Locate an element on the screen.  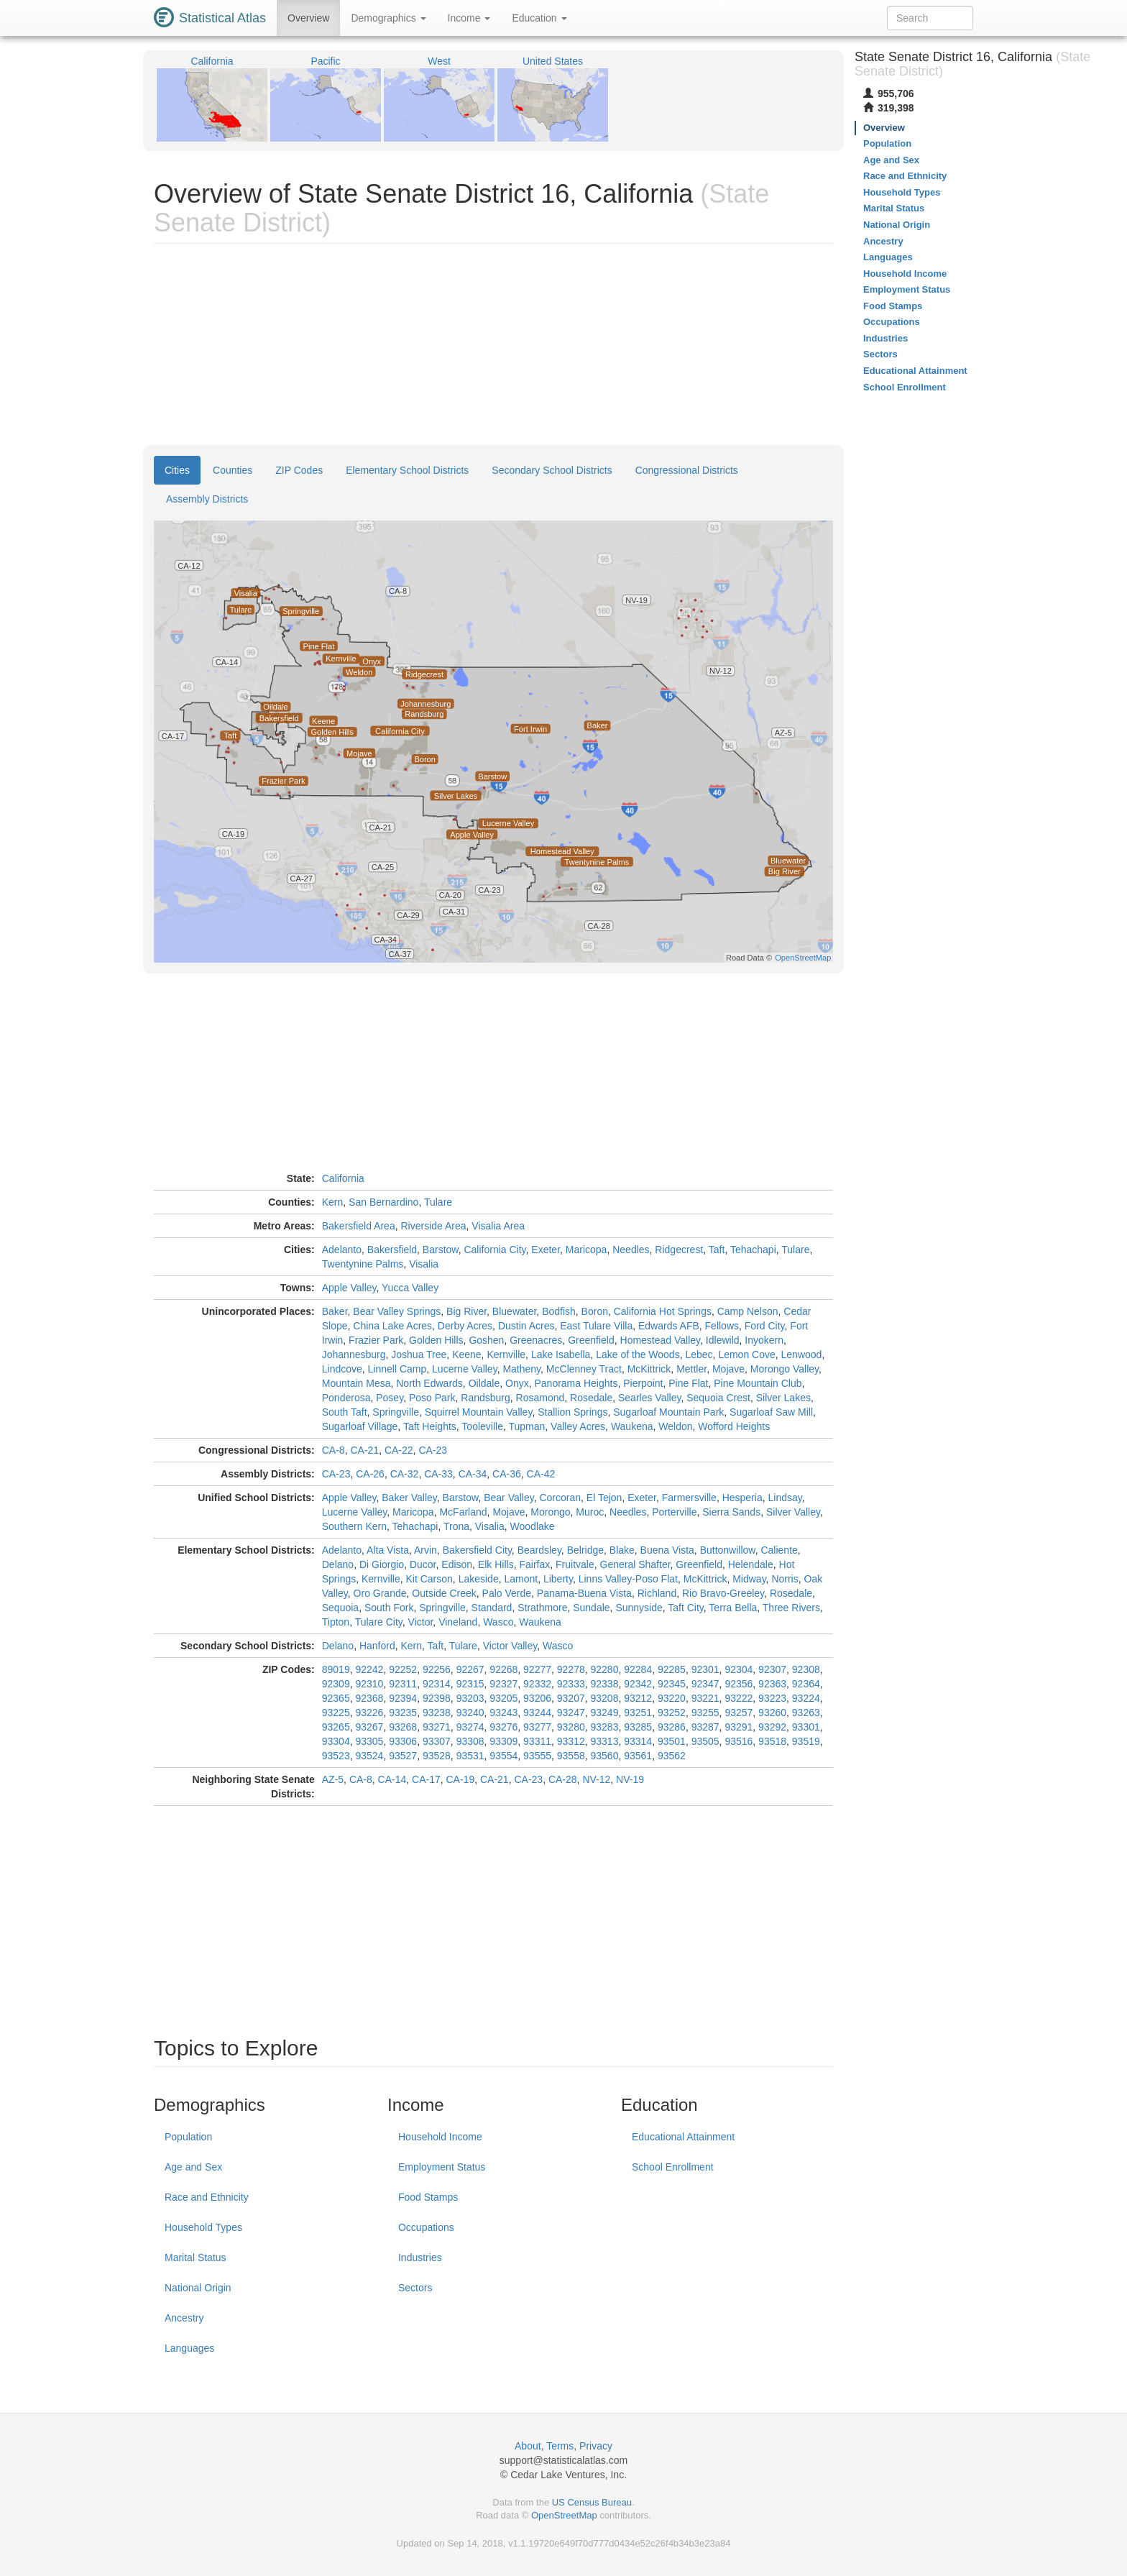
Squirrel Mountain Valley is located at coordinates (479, 1412).